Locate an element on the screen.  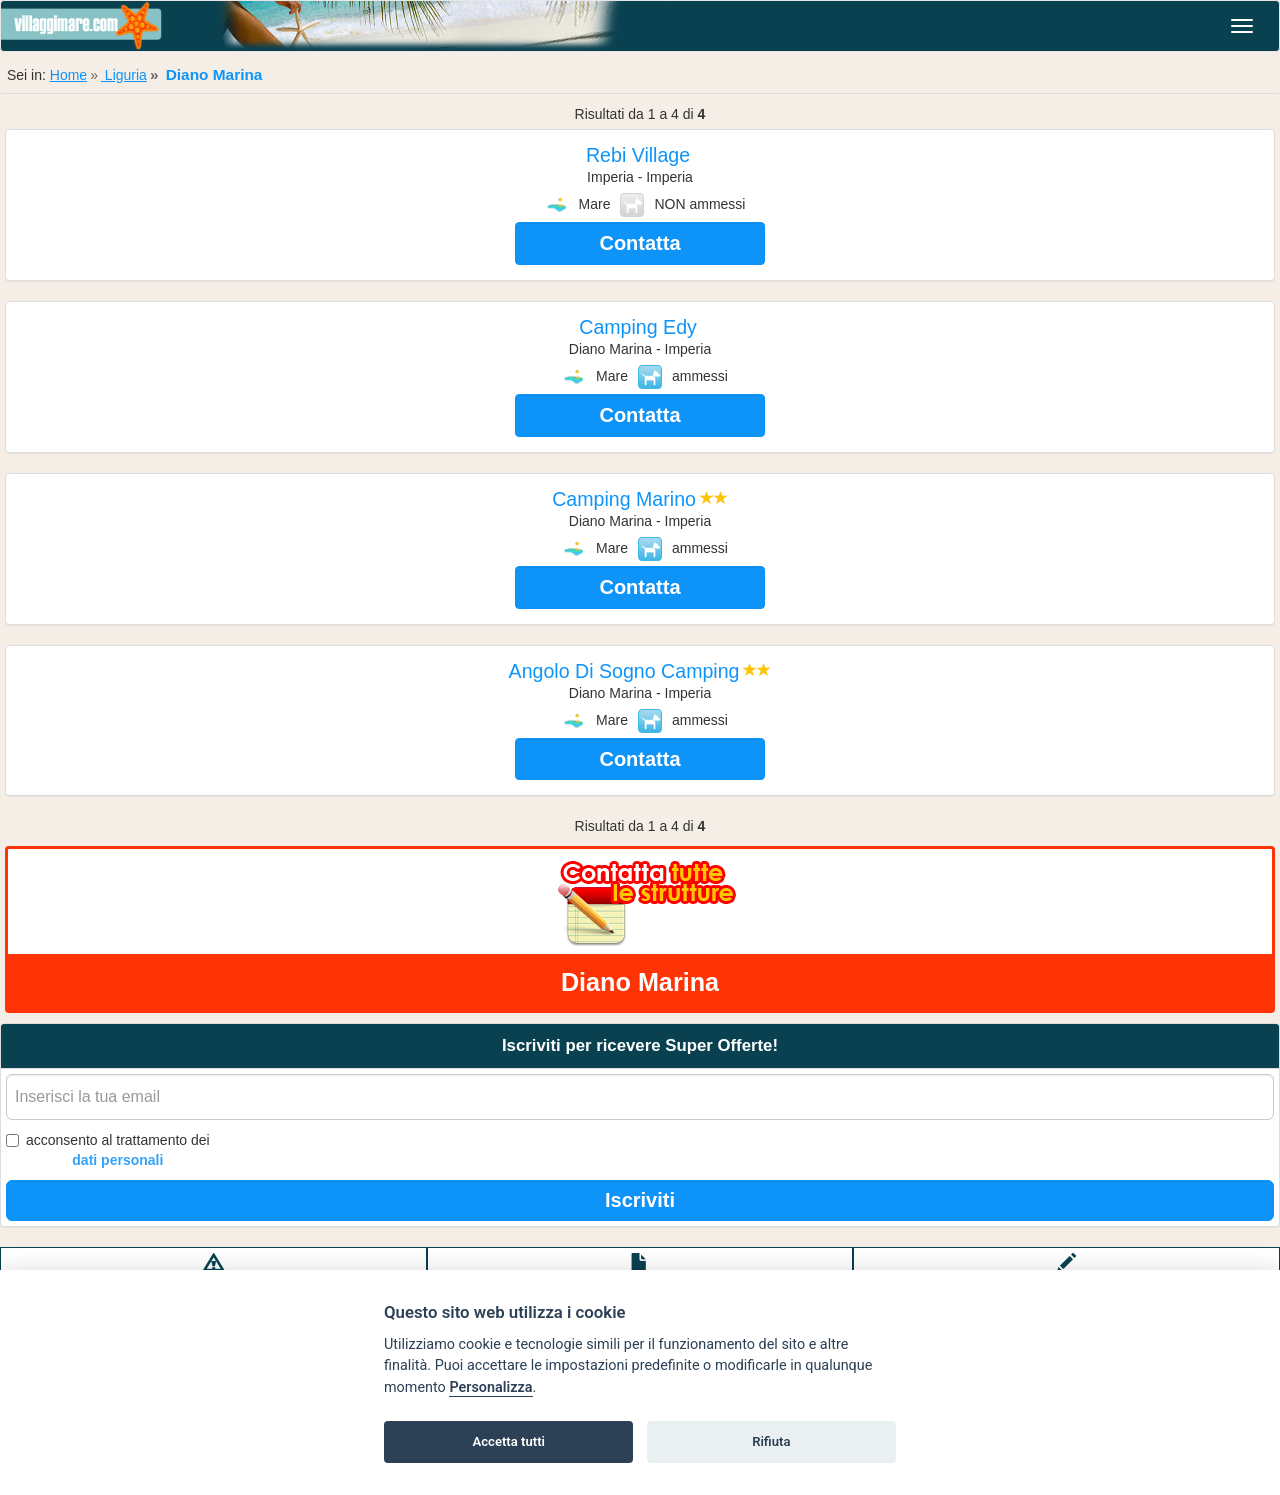
acconsento al trattamento dei is located at coordinates (108, 1151).